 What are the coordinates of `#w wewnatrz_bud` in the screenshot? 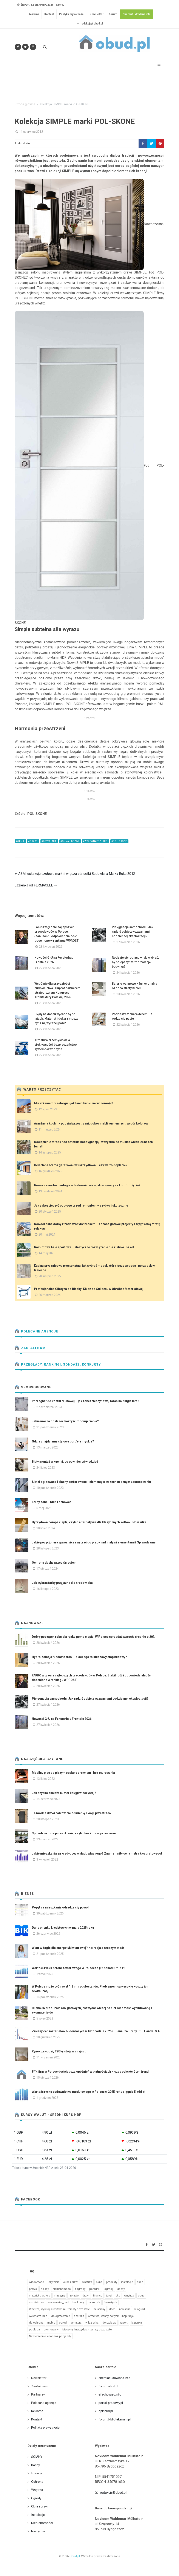 It's located at (95, 841).